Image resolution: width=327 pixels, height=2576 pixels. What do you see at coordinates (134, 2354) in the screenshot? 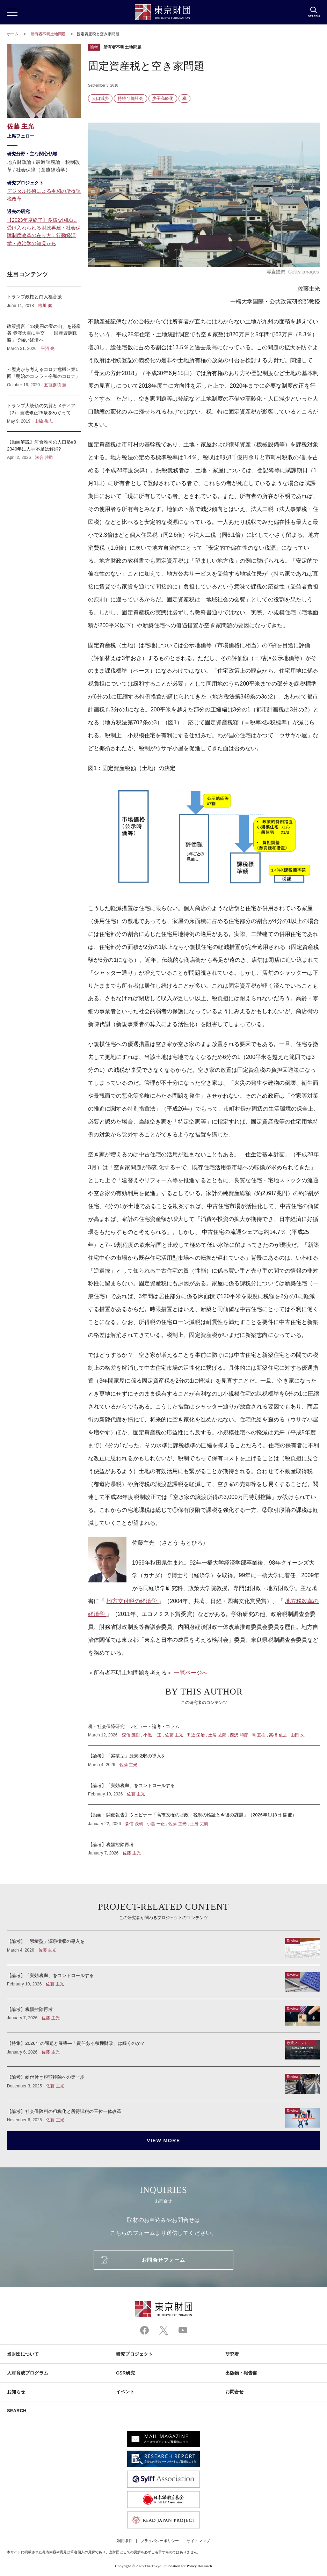
I see `研究プロジェクト` at bounding box center [134, 2354].